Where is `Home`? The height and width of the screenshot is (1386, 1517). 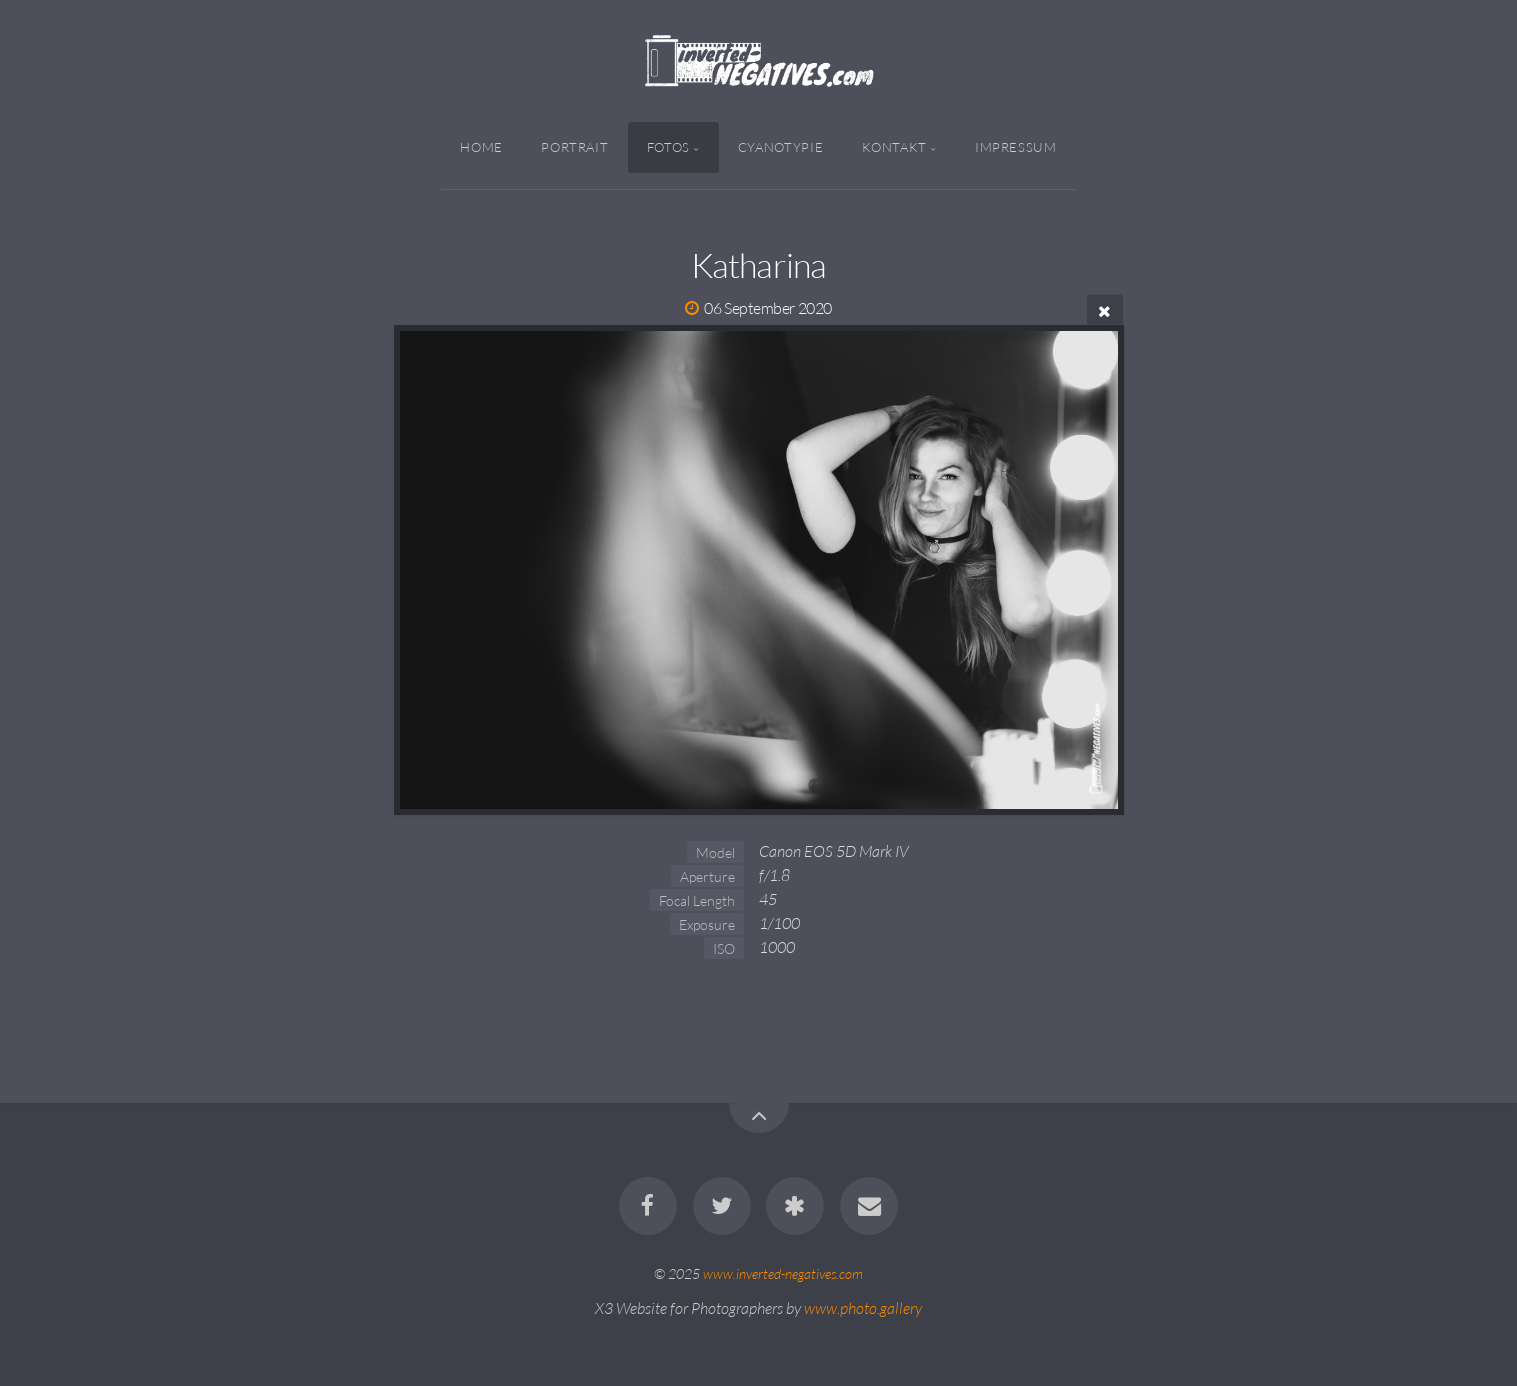 Home is located at coordinates (481, 147).